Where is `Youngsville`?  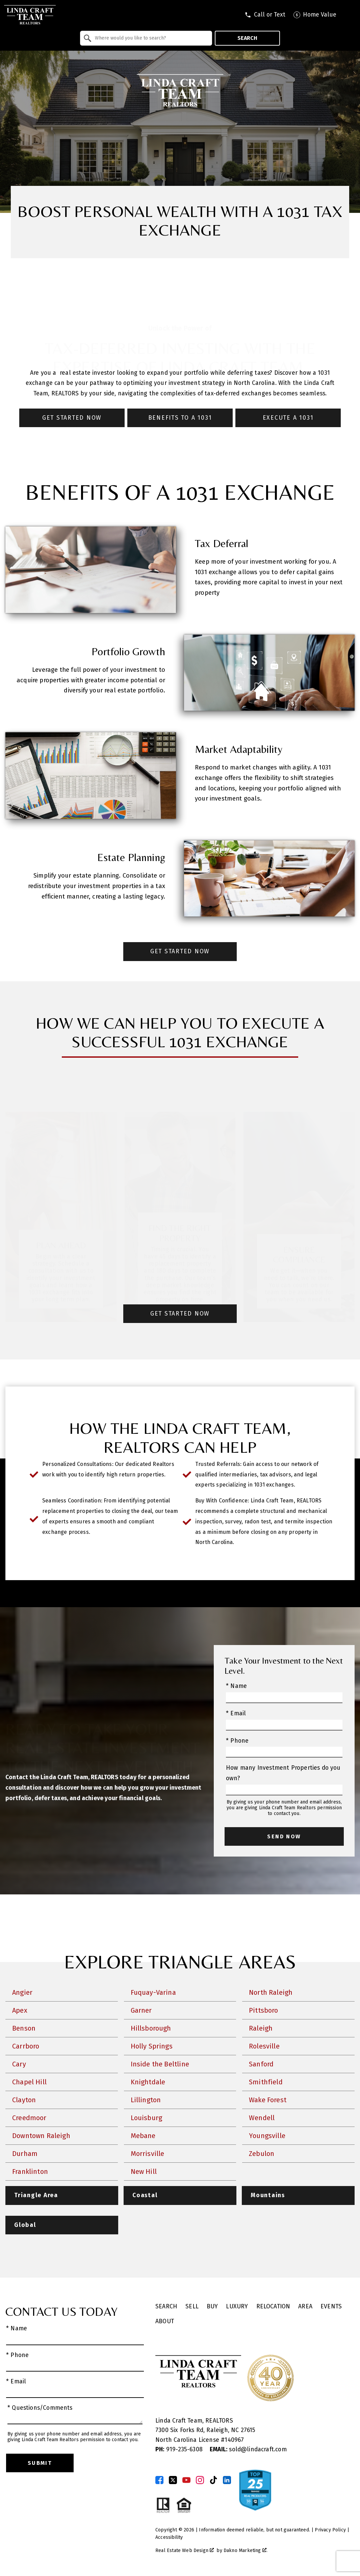
Youngsville is located at coordinates (267, 2136).